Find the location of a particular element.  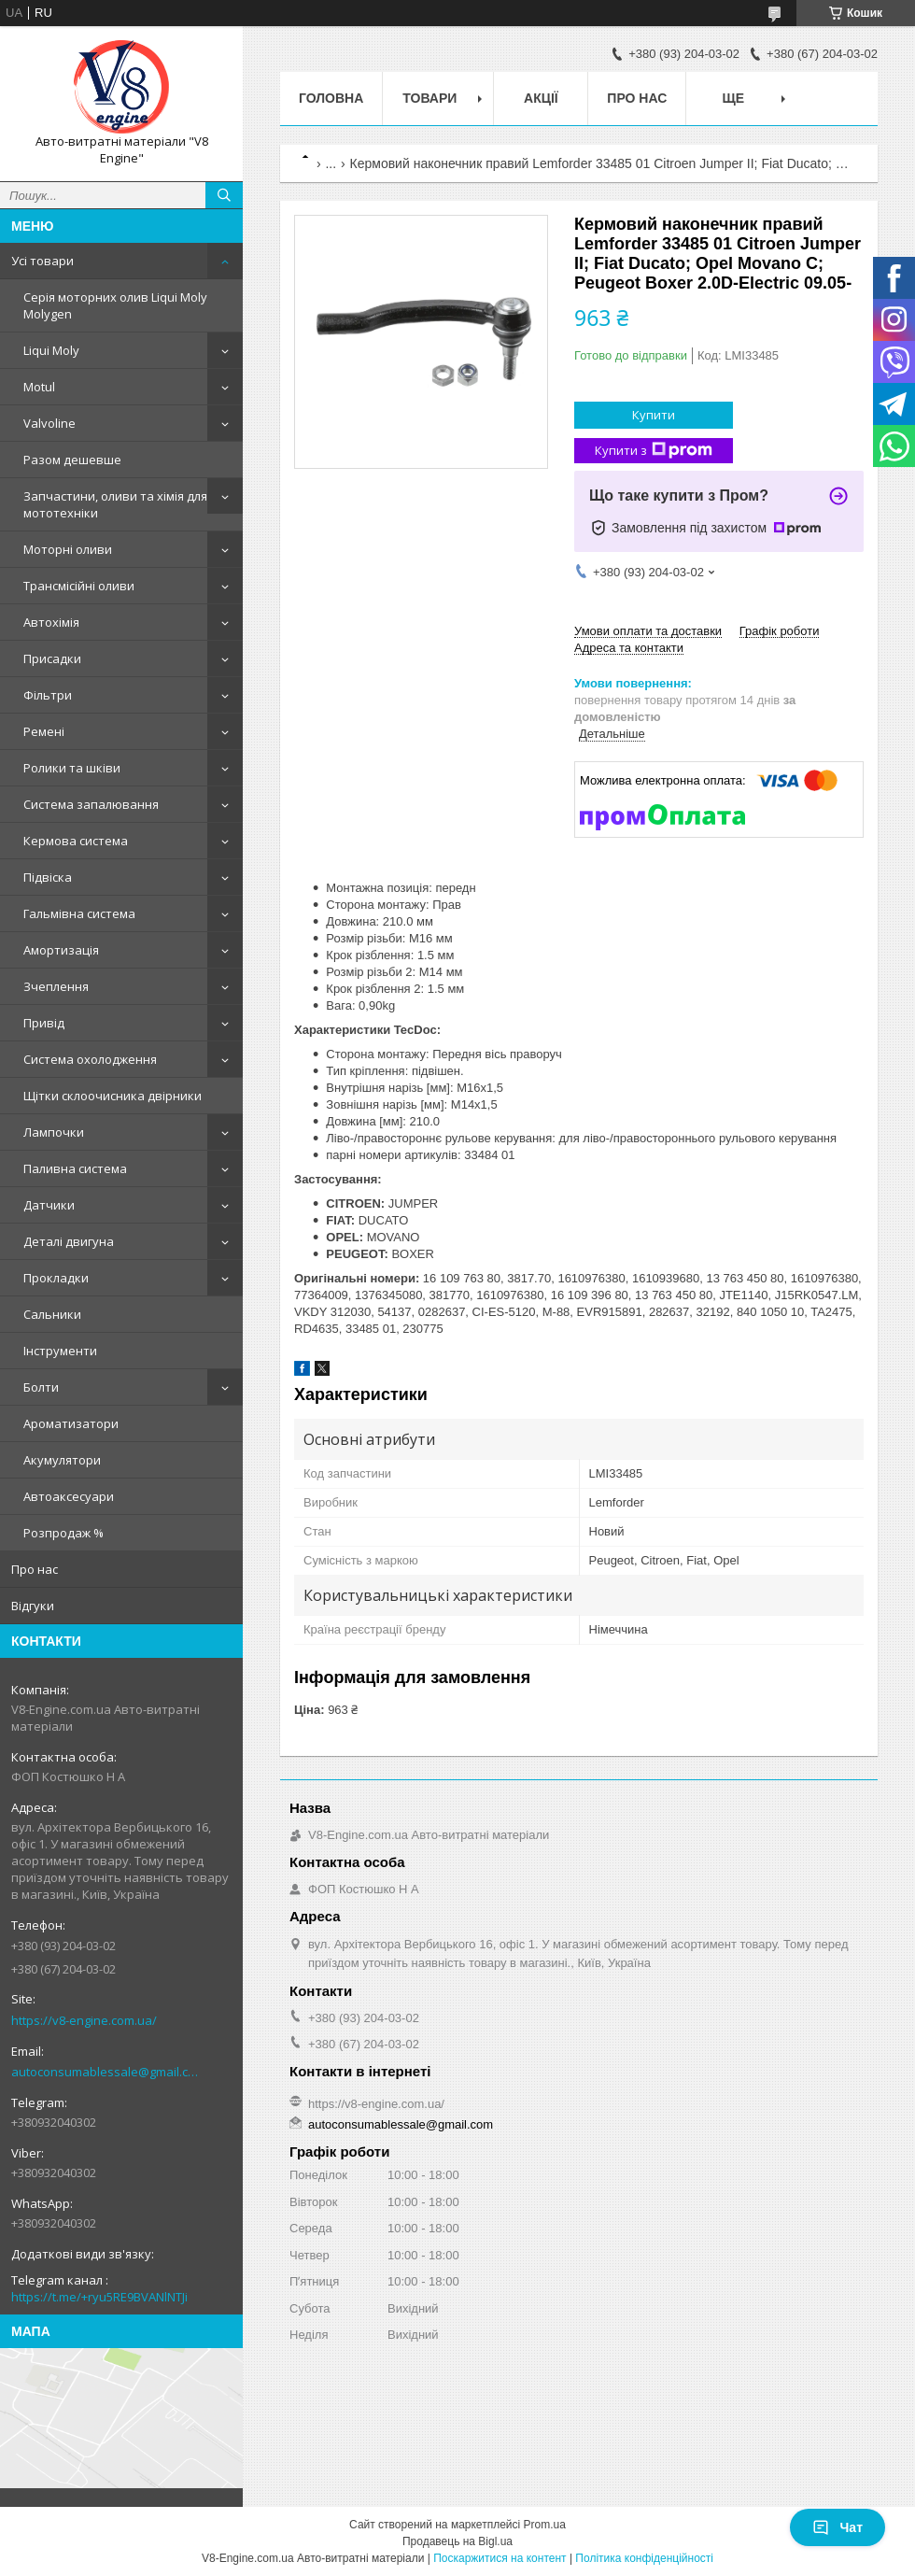

Купити з is located at coordinates (653, 451).